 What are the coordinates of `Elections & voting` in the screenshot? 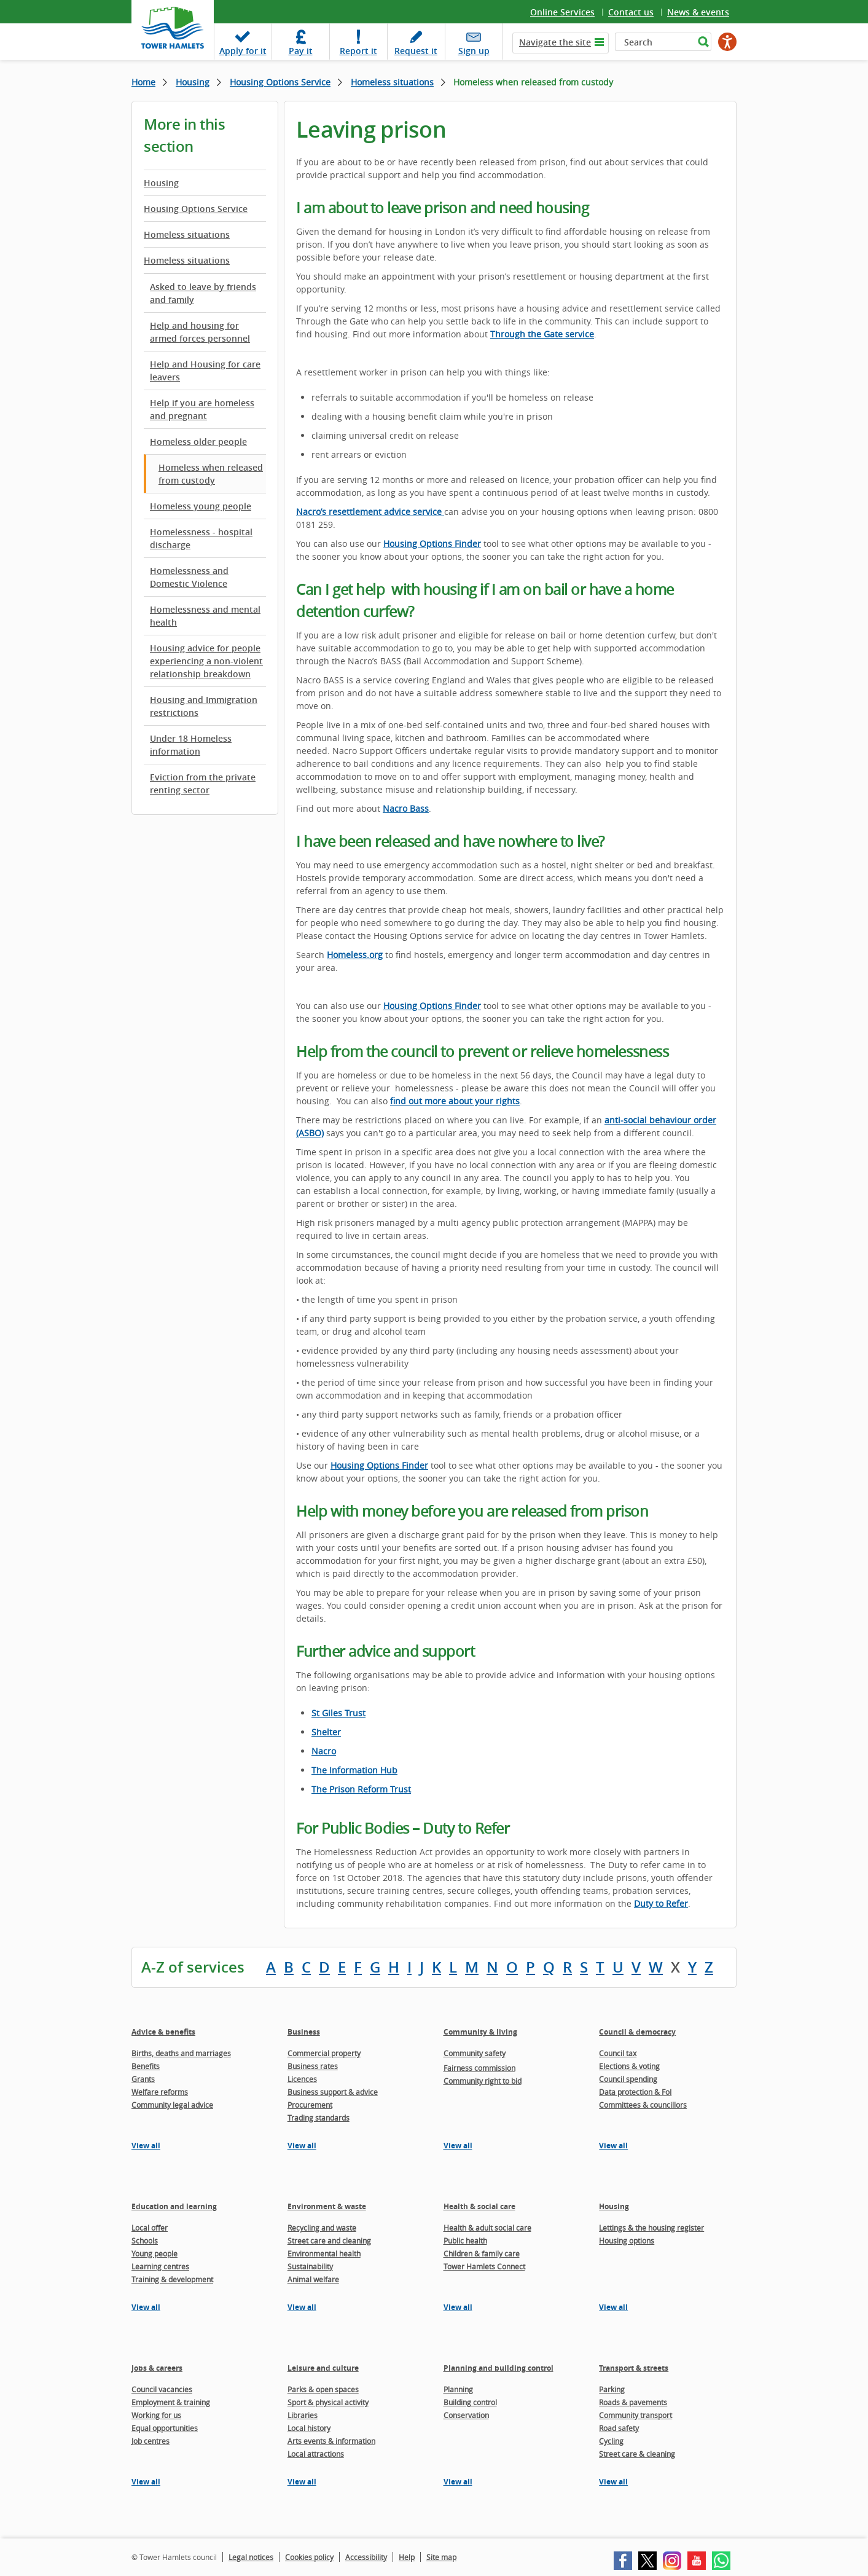 It's located at (629, 2066).